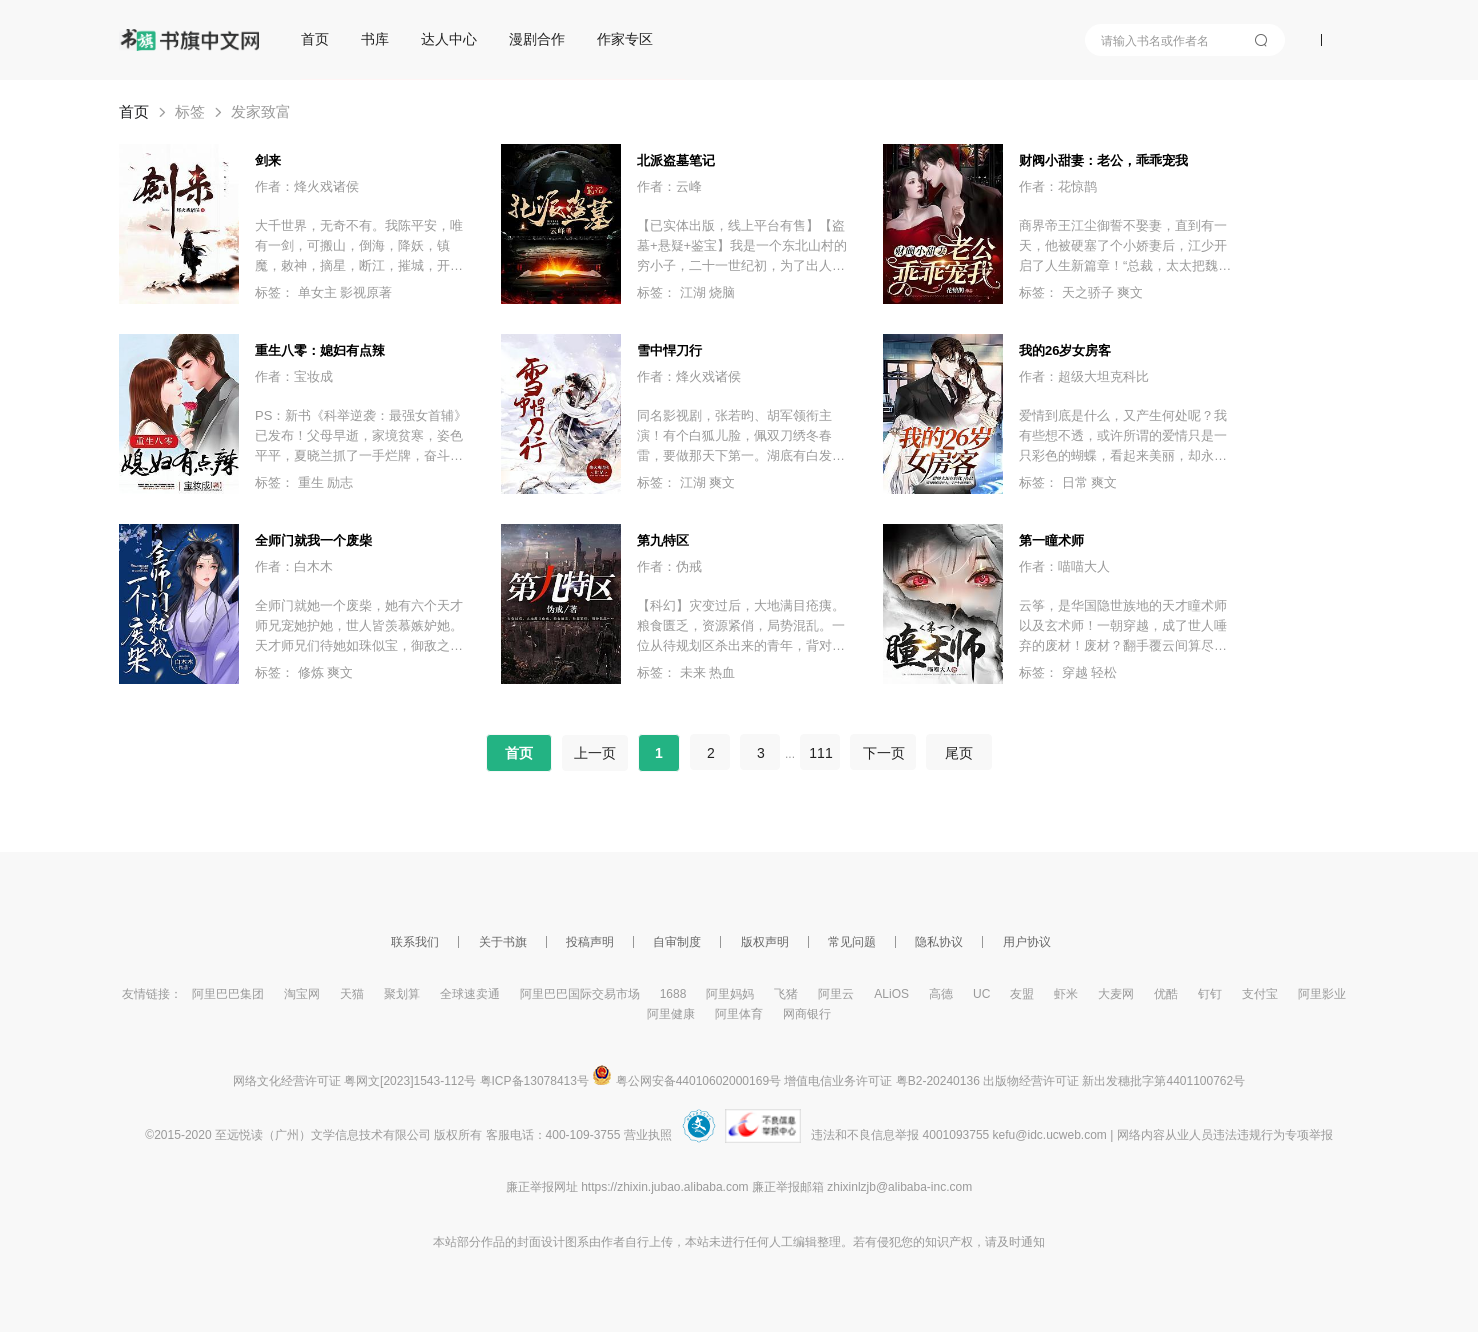  I want to click on 首页, so click(315, 39).